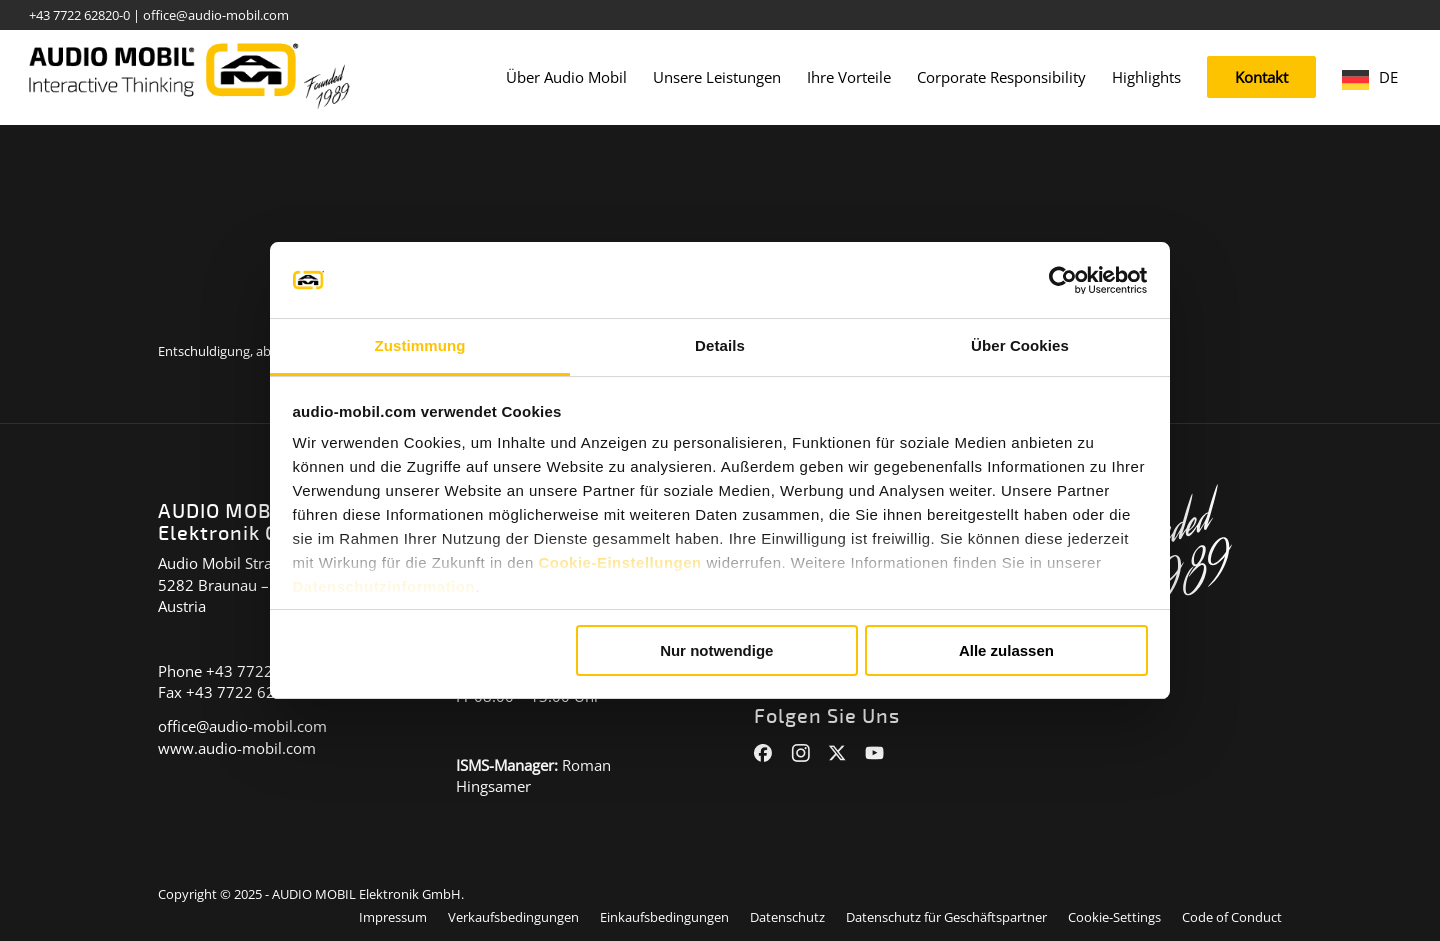  Describe the element at coordinates (619, 562) in the screenshot. I see `Cookie-Einstellungen` at that location.